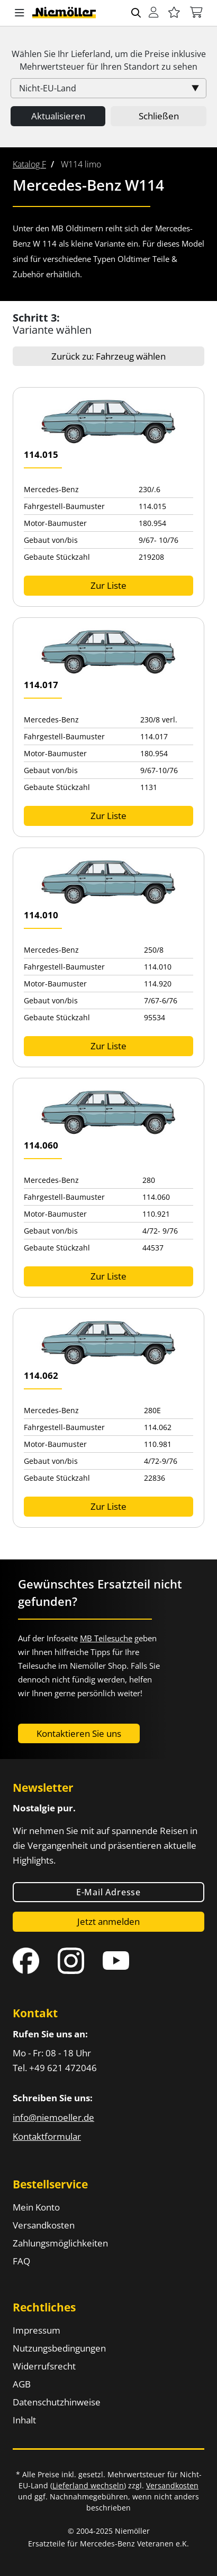  What do you see at coordinates (88, 2485) in the screenshot?
I see `Lieferland wechseln` at bounding box center [88, 2485].